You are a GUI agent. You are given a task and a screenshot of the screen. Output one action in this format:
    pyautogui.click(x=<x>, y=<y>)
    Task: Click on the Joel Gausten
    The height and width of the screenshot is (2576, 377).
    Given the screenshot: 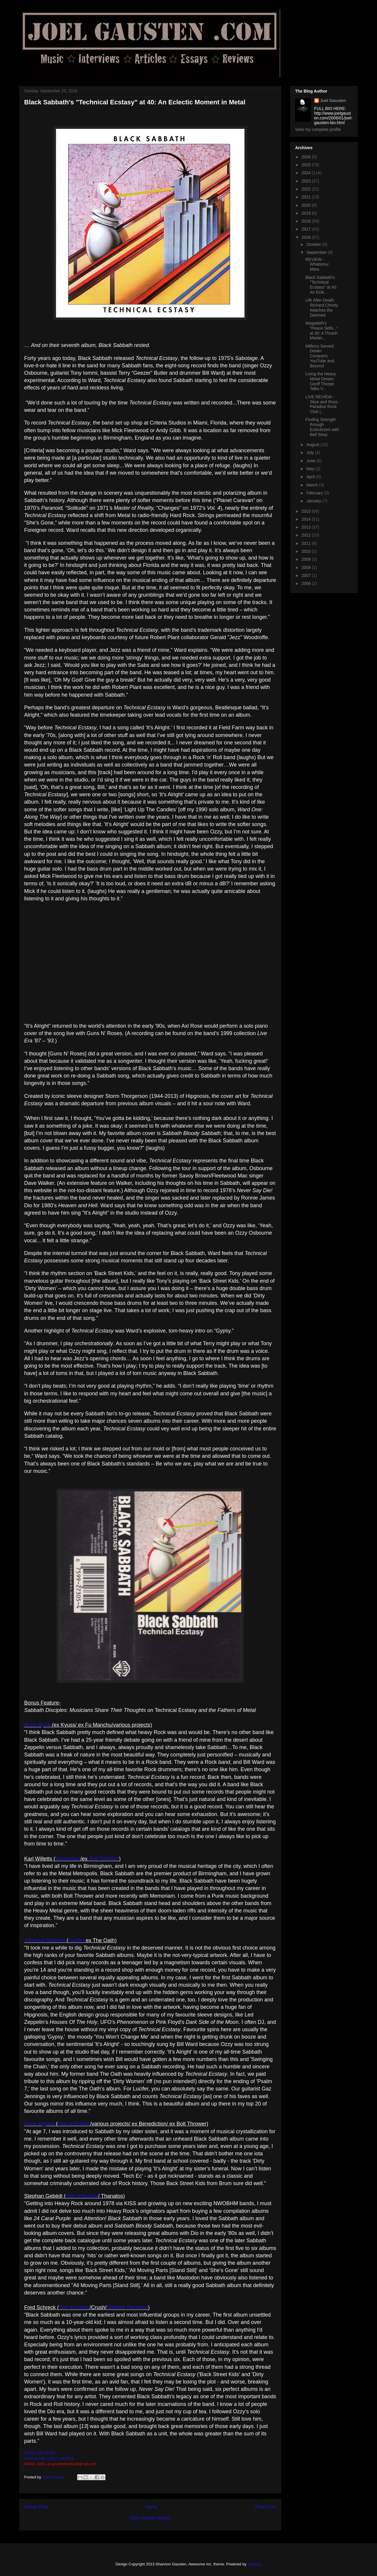 What is the action you would take?
    pyautogui.click(x=333, y=100)
    